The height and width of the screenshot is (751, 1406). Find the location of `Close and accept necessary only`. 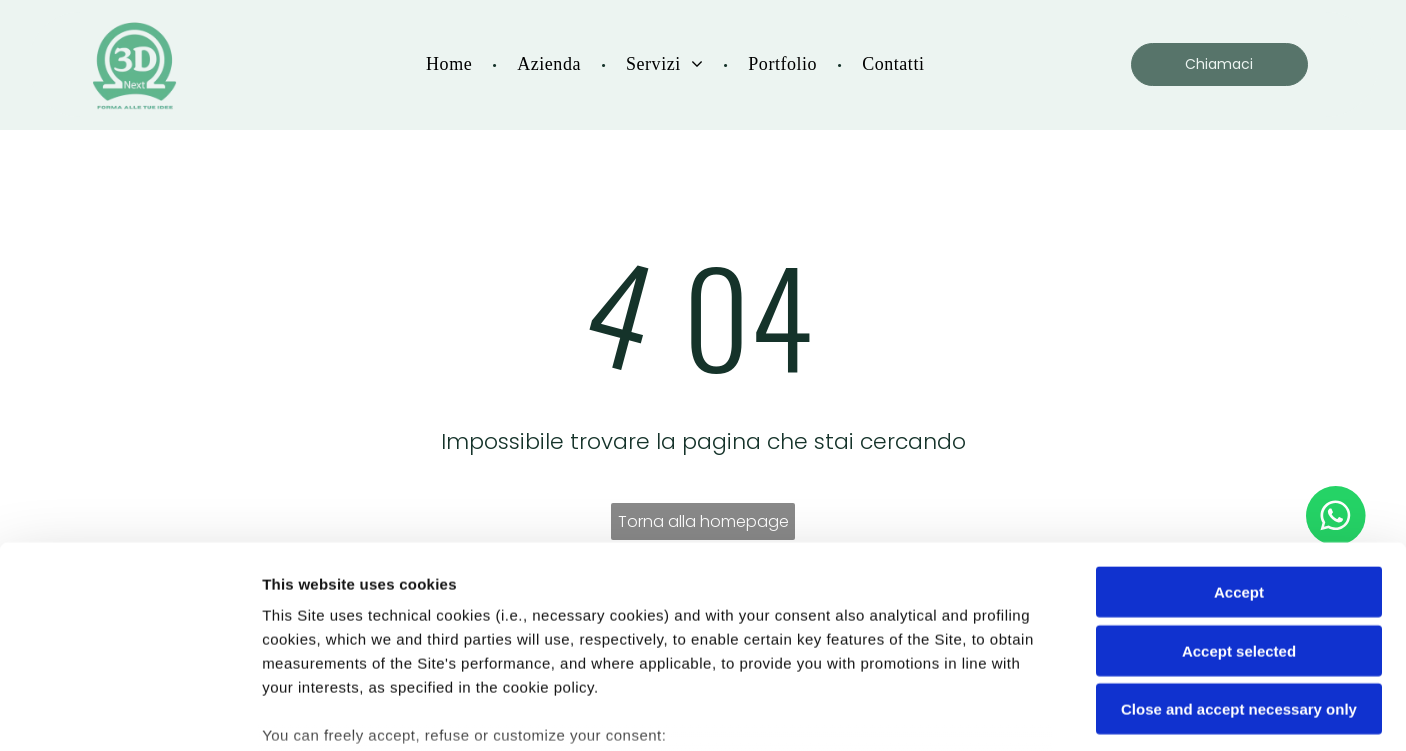

Close and accept necessary only is located at coordinates (1239, 559).